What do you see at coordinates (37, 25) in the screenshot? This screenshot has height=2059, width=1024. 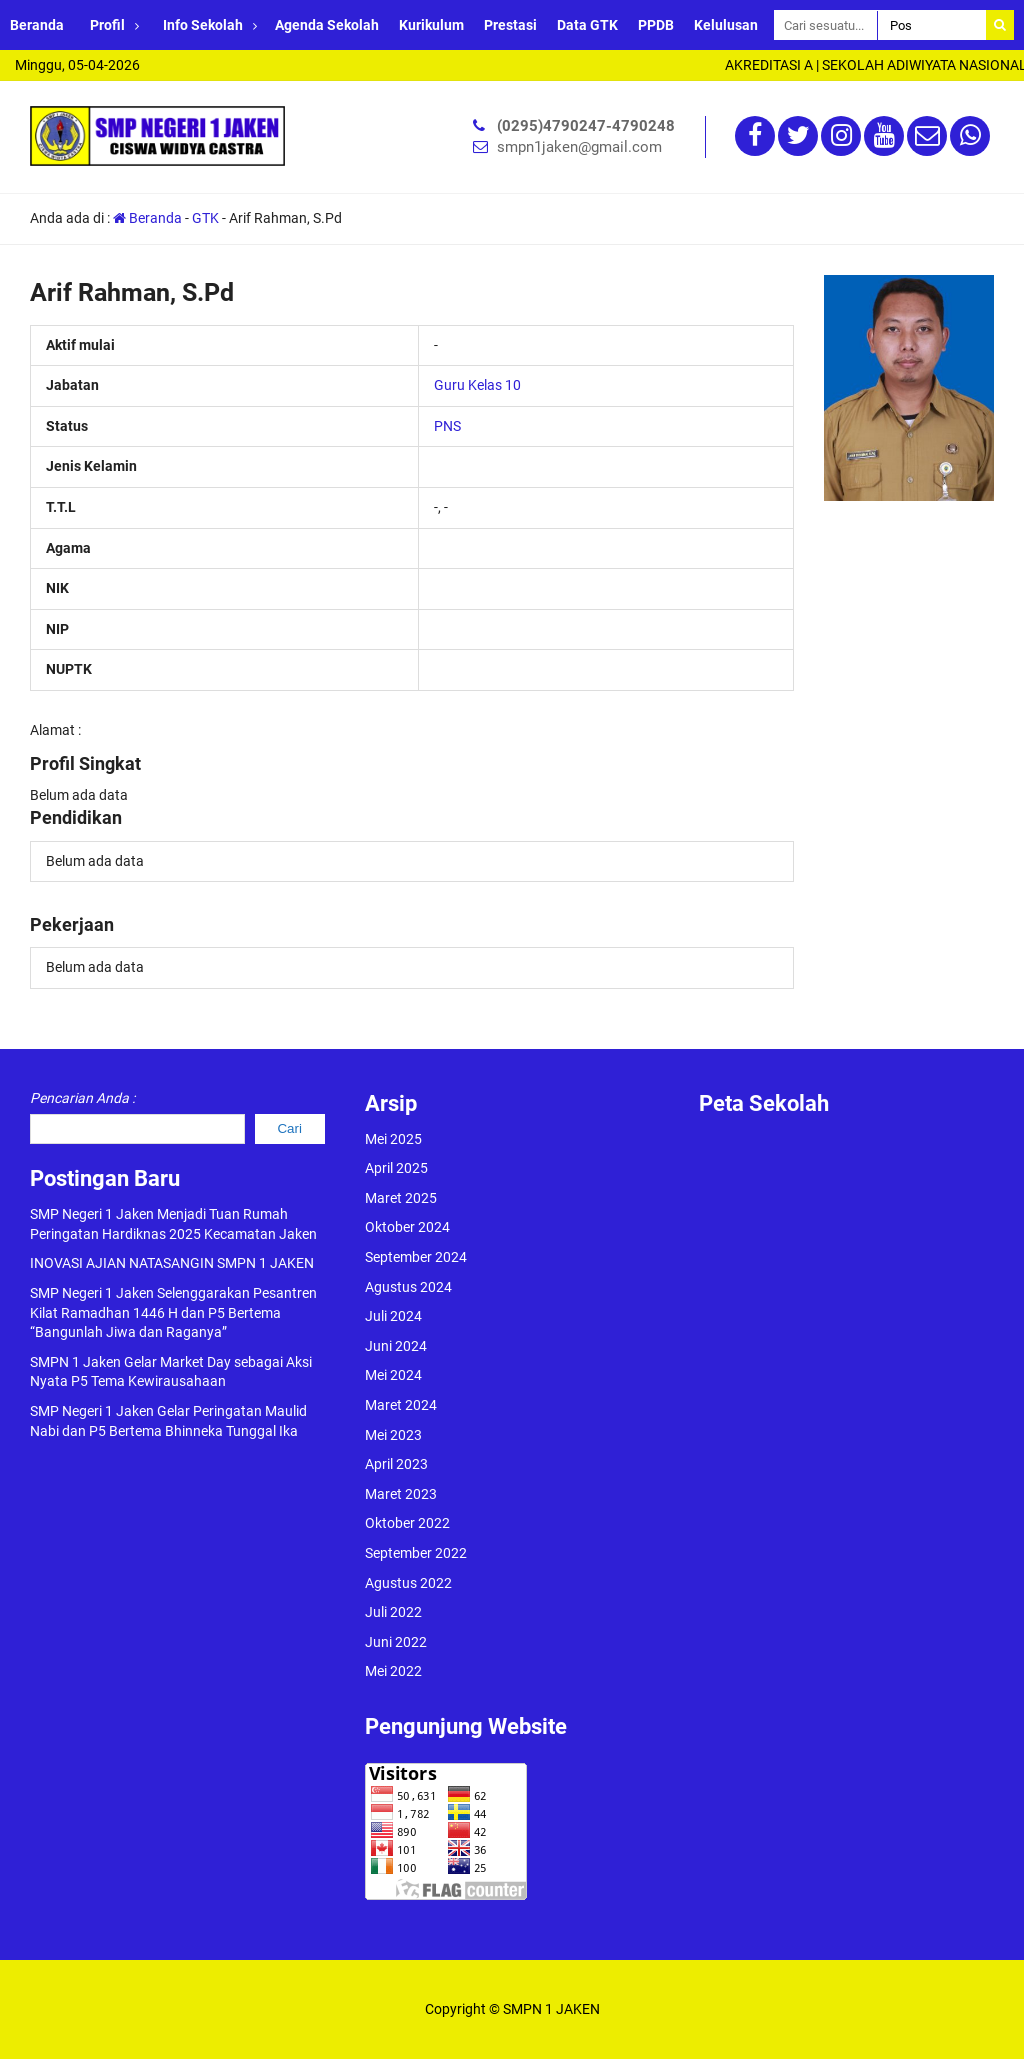 I see `Beranda` at bounding box center [37, 25].